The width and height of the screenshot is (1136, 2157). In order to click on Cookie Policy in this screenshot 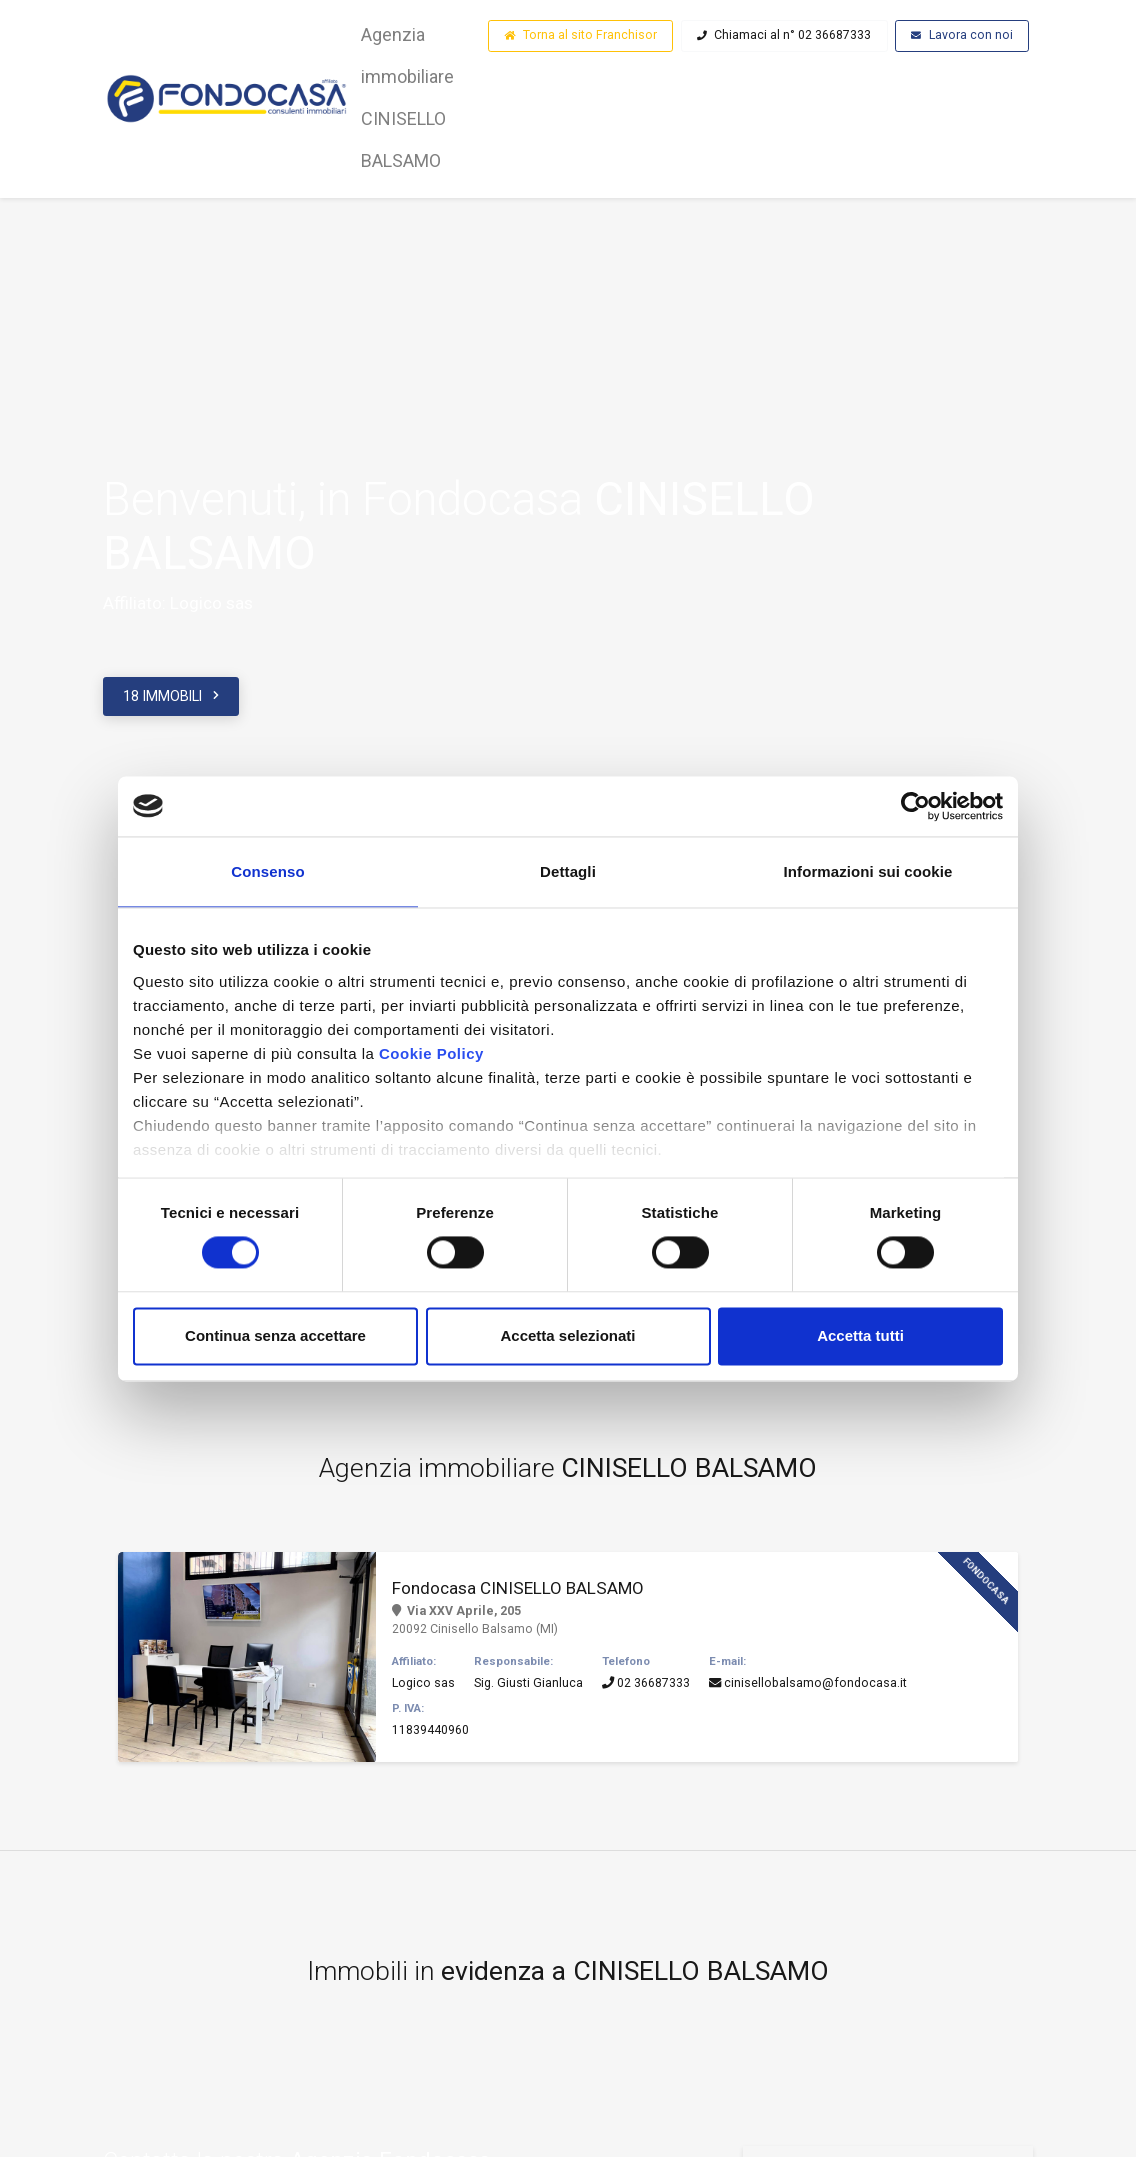, I will do `click(431, 1053)`.